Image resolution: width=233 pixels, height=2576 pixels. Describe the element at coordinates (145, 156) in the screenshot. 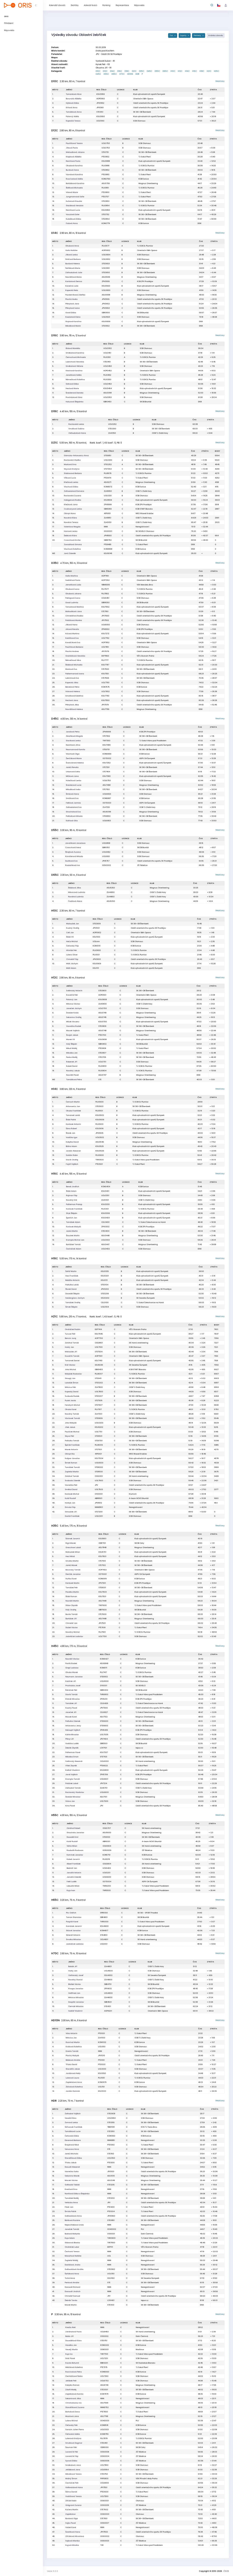

I see `TJ Sokol Ptení` at that location.